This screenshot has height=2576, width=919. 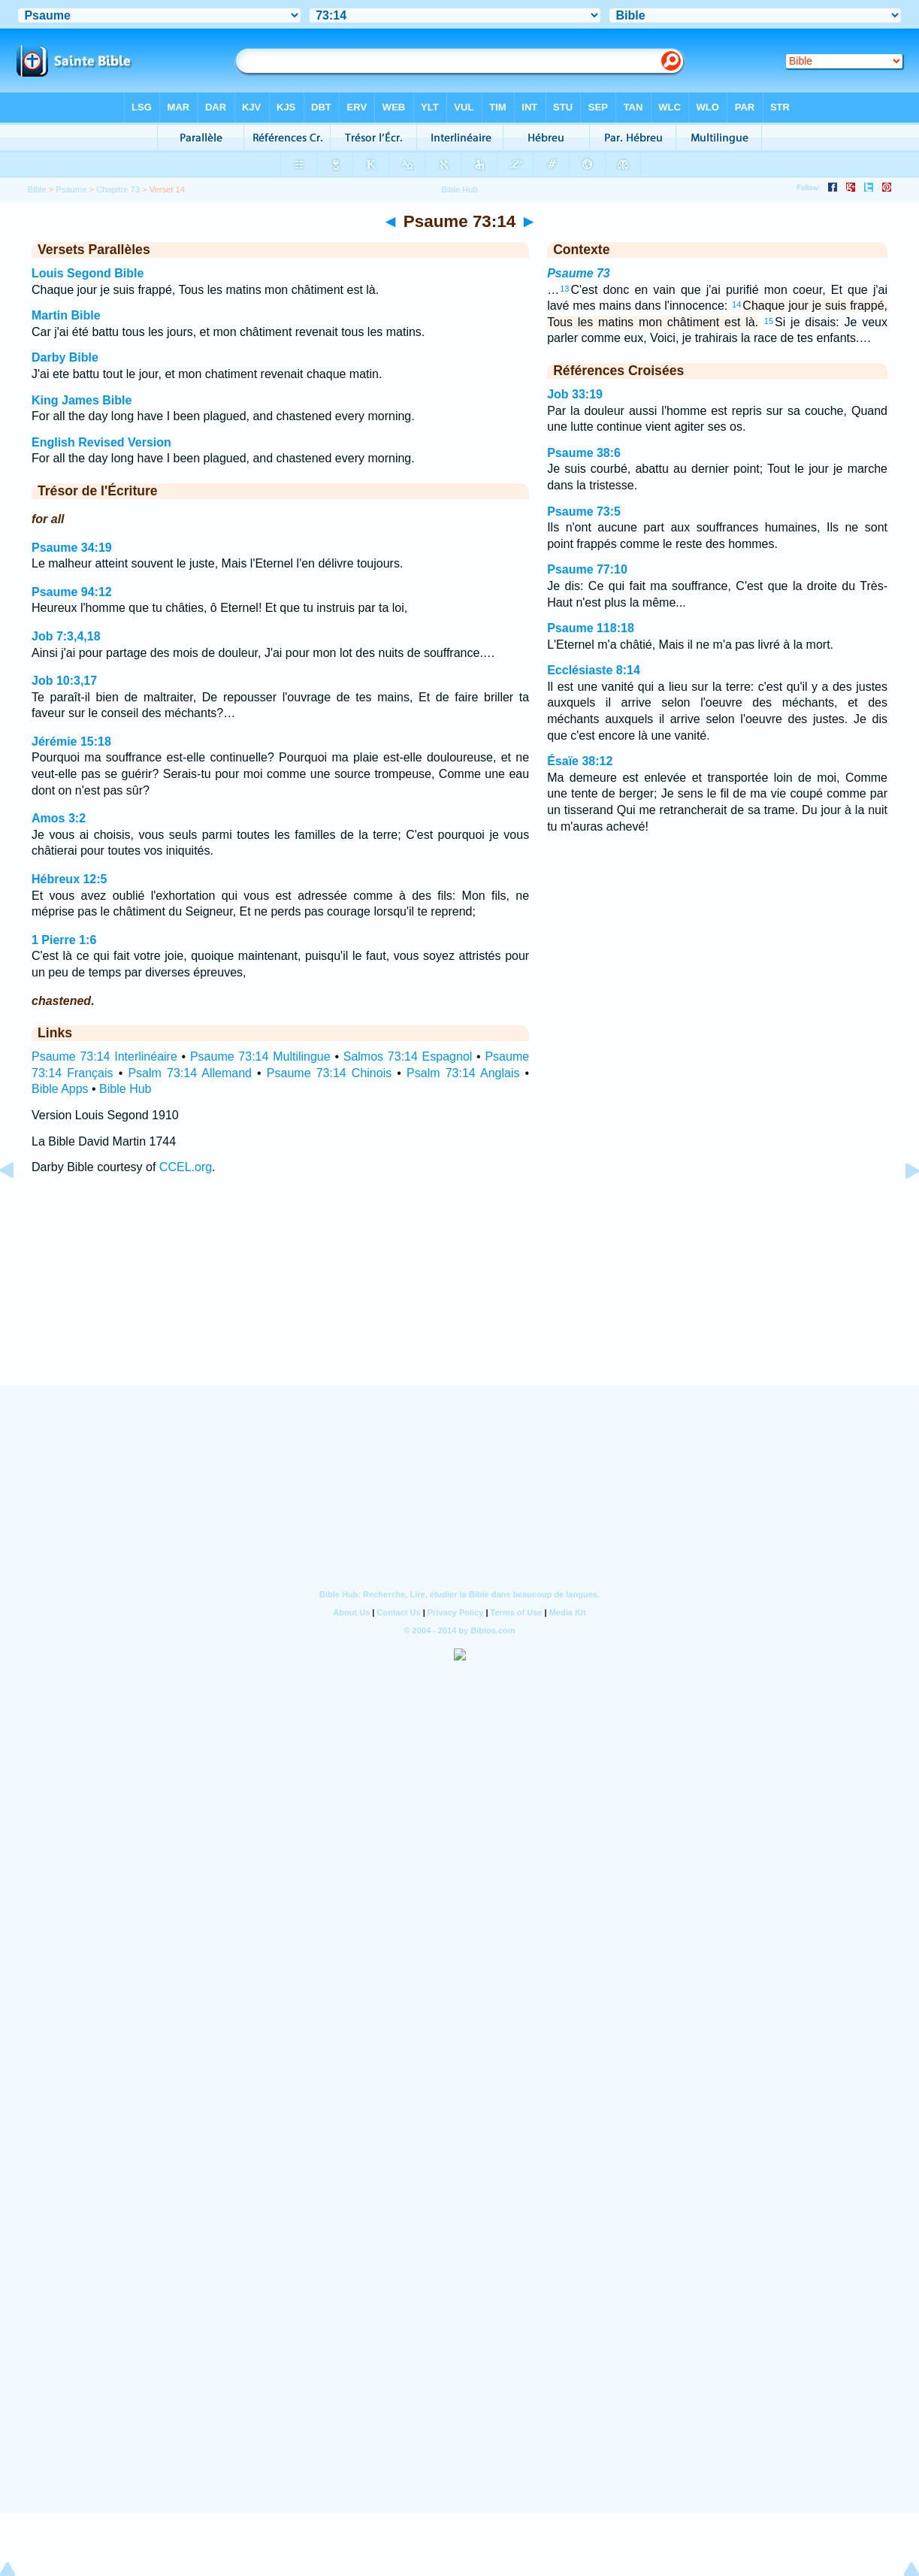 What do you see at coordinates (190, 1073) in the screenshot?
I see `Psalm 73:14 Allemand` at bounding box center [190, 1073].